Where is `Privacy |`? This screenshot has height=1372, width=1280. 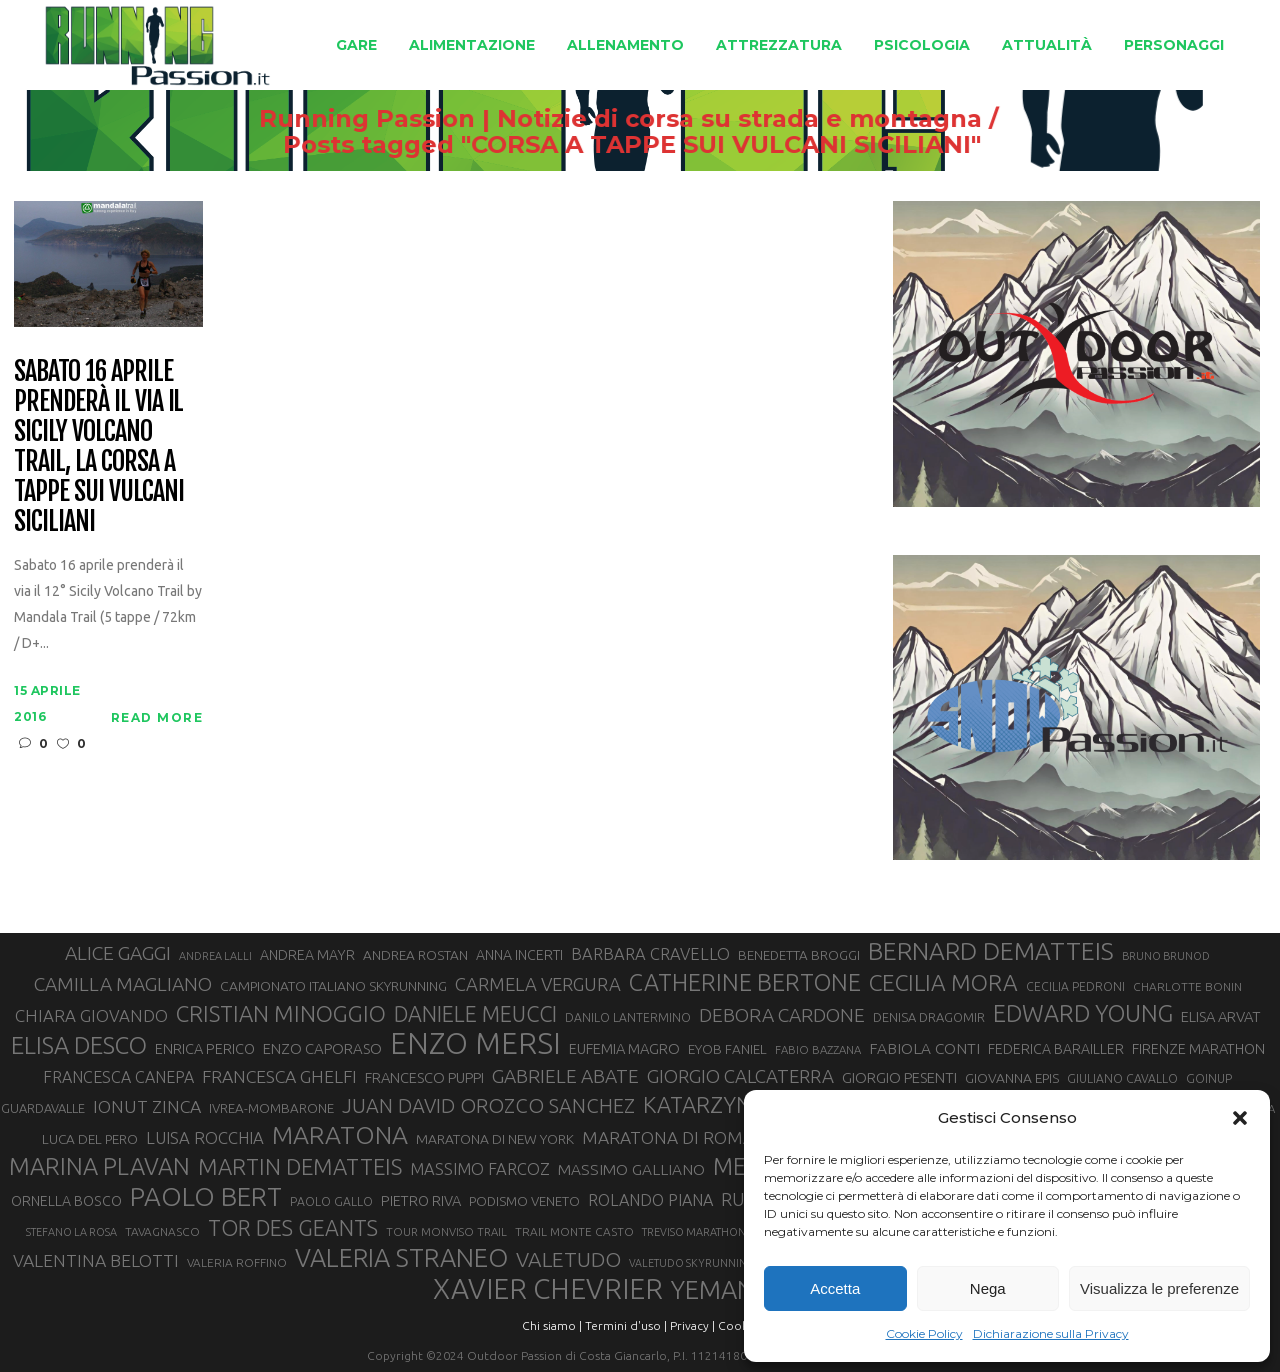
Privacy | is located at coordinates (692, 1325).